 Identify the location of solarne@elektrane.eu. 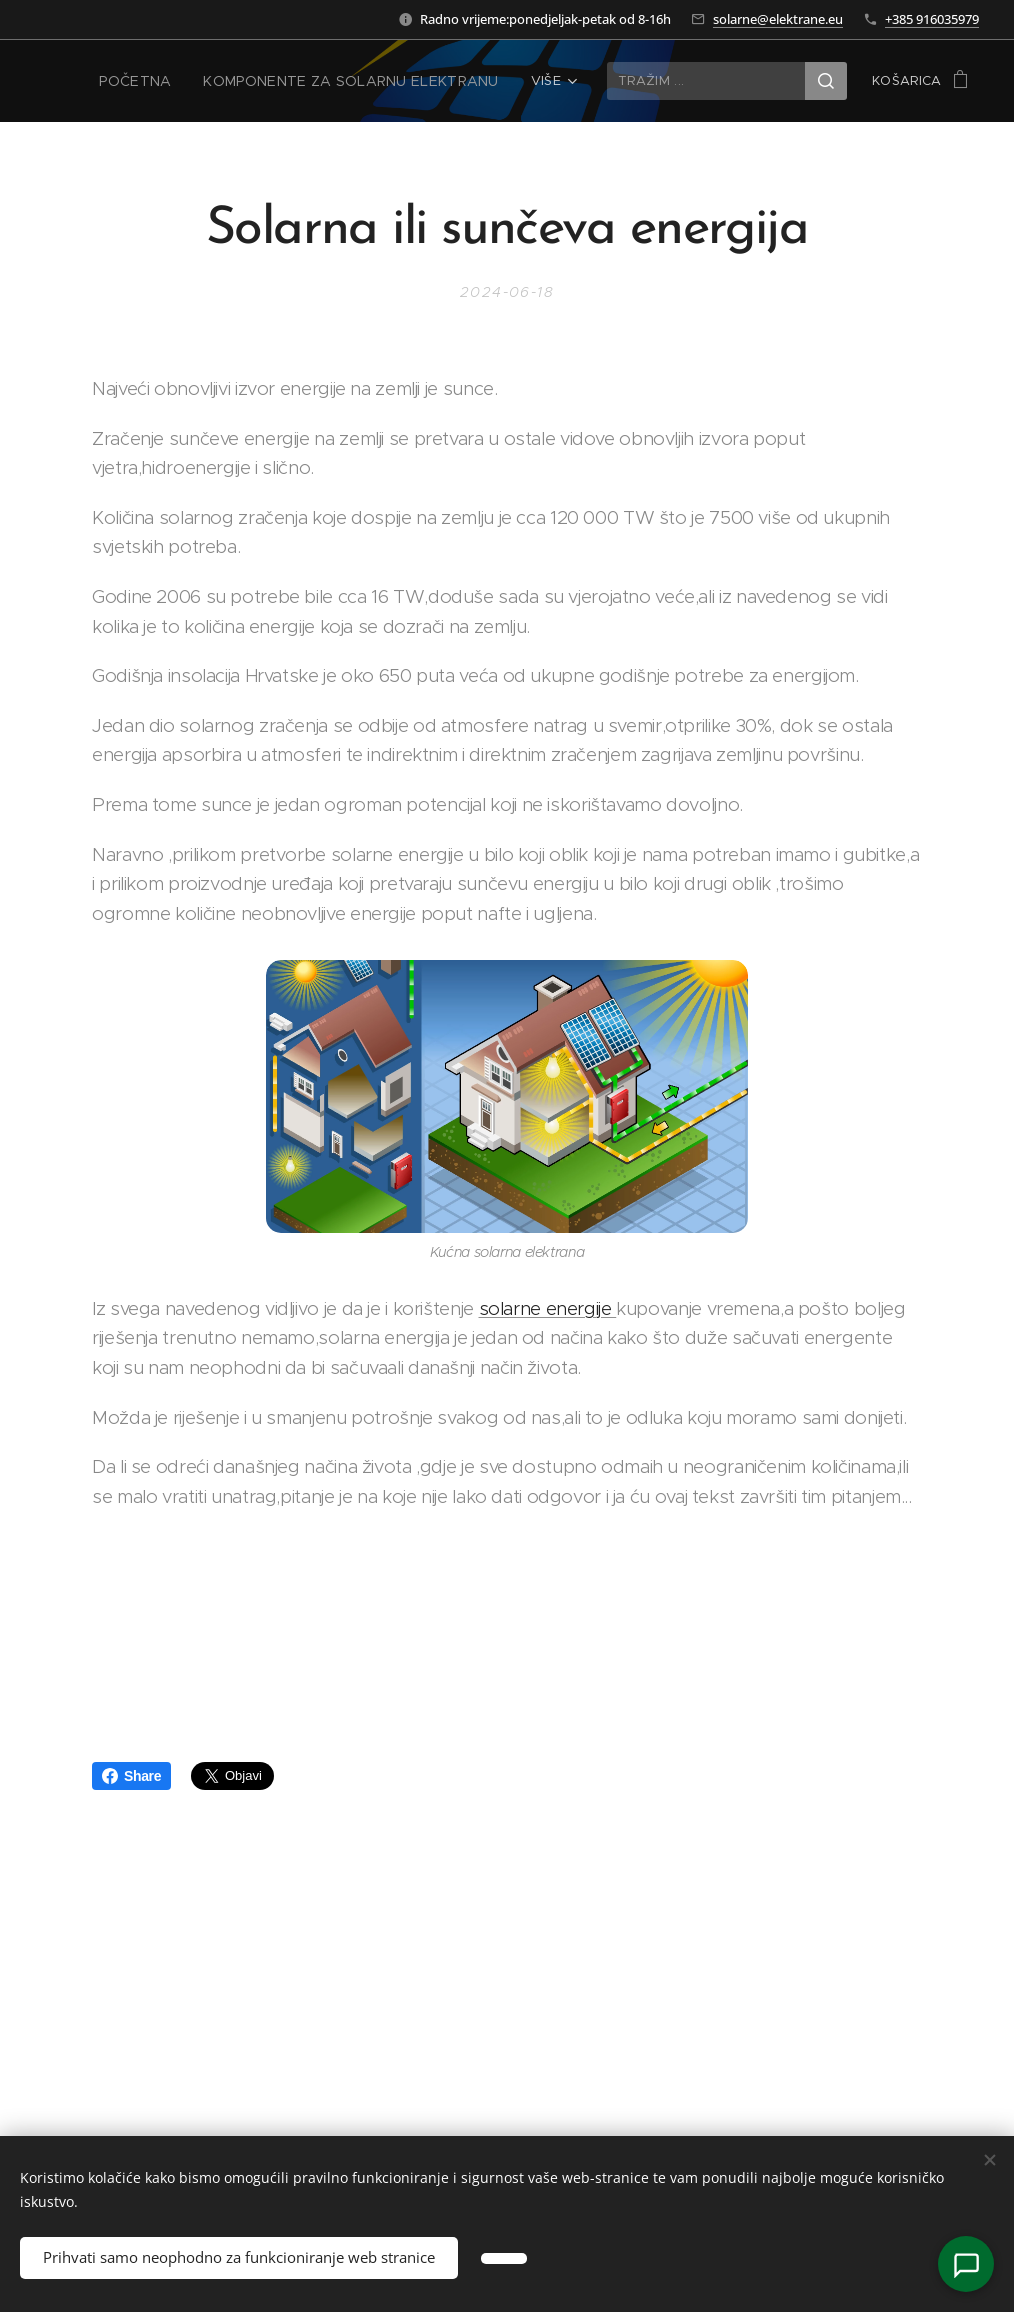
(778, 19).